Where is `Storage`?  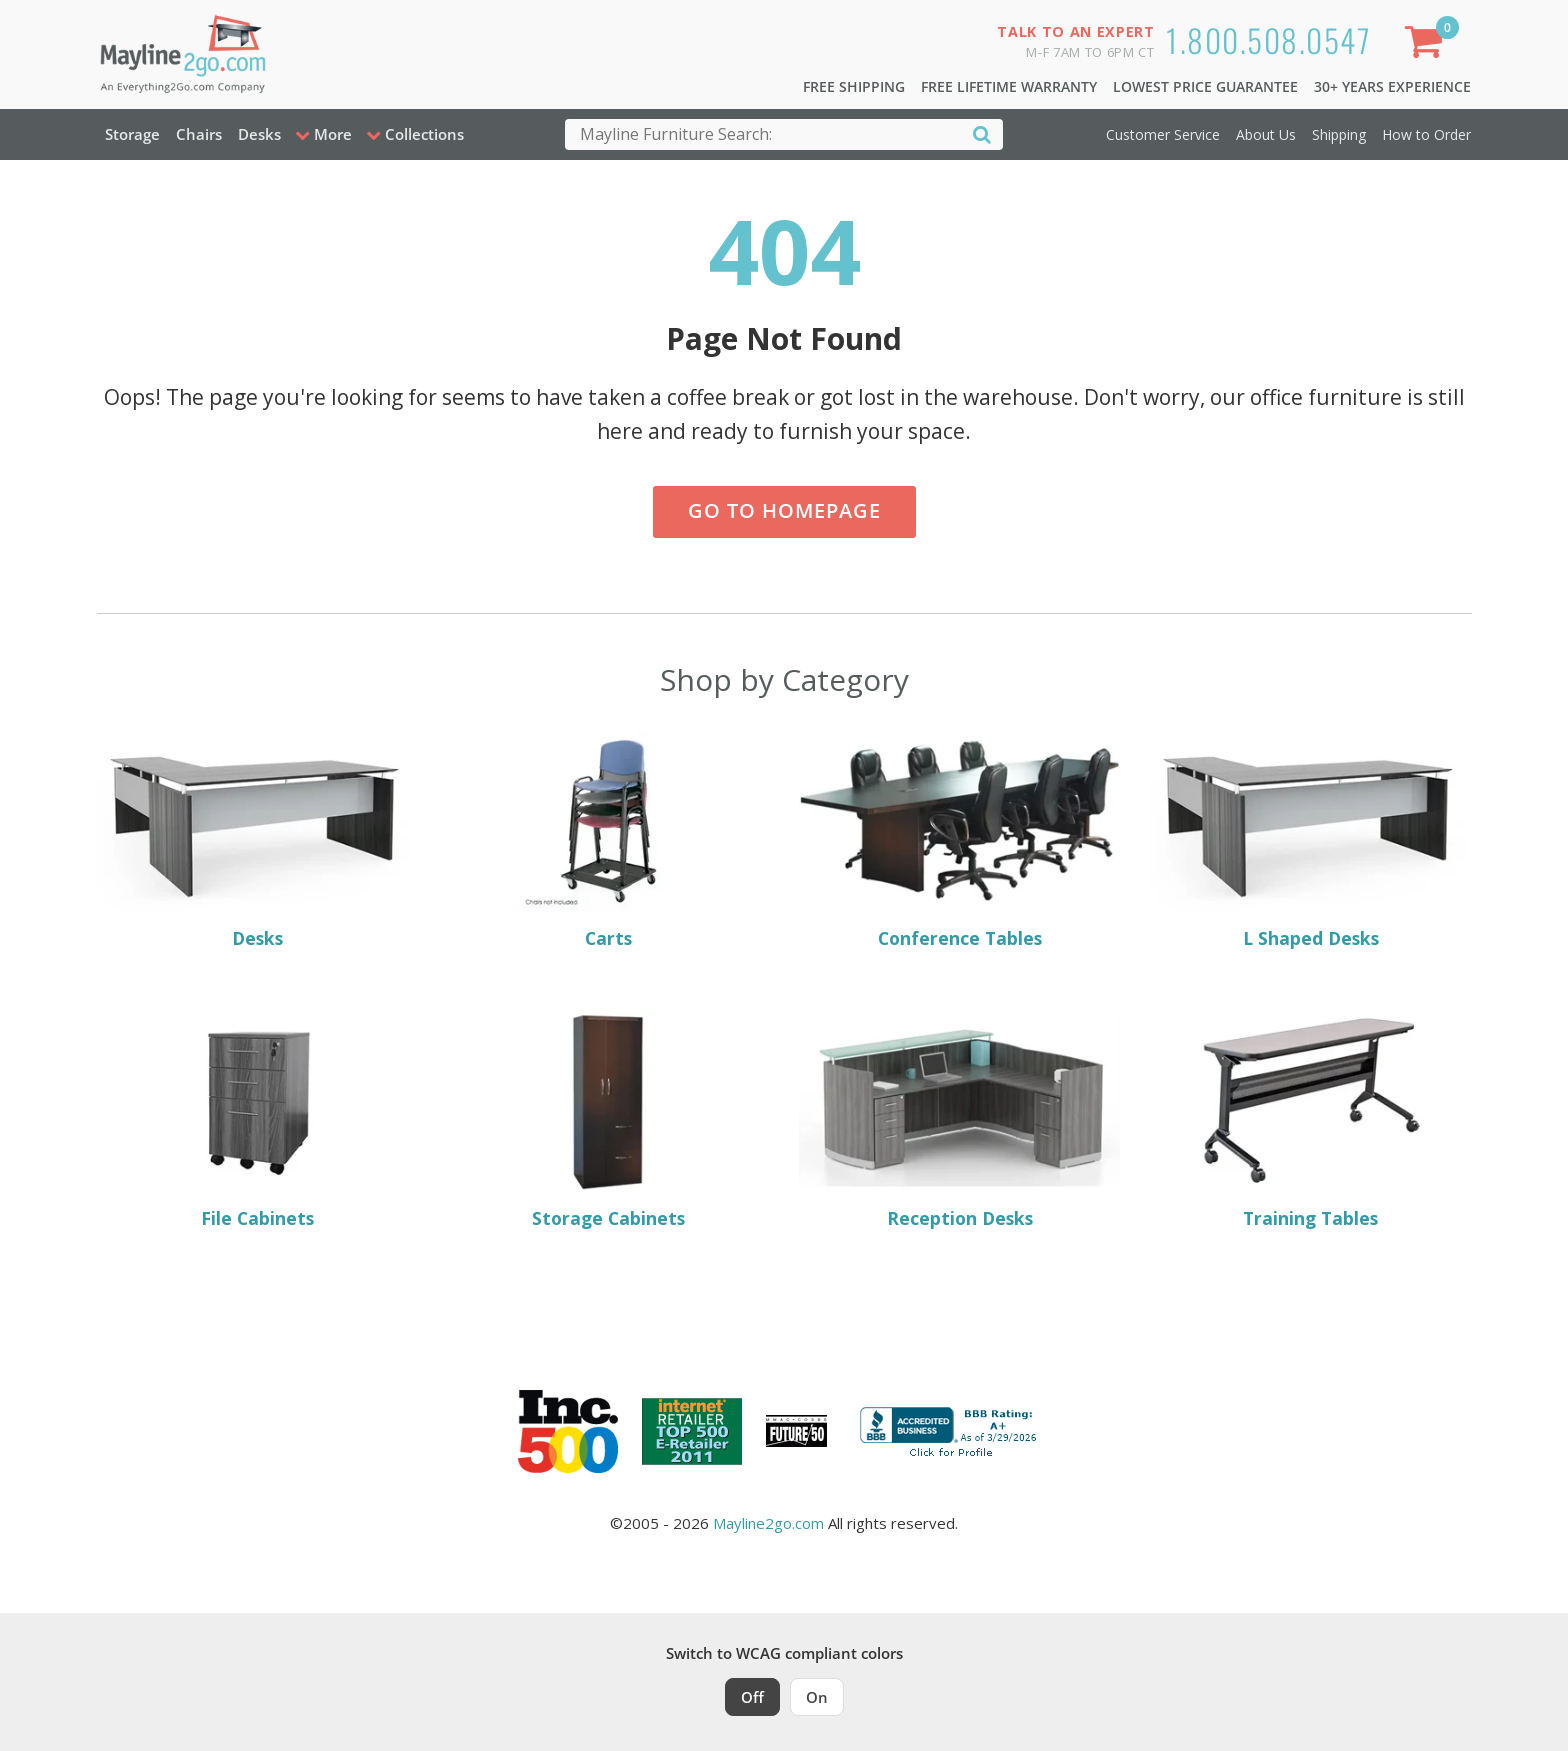
Storage is located at coordinates (132, 134).